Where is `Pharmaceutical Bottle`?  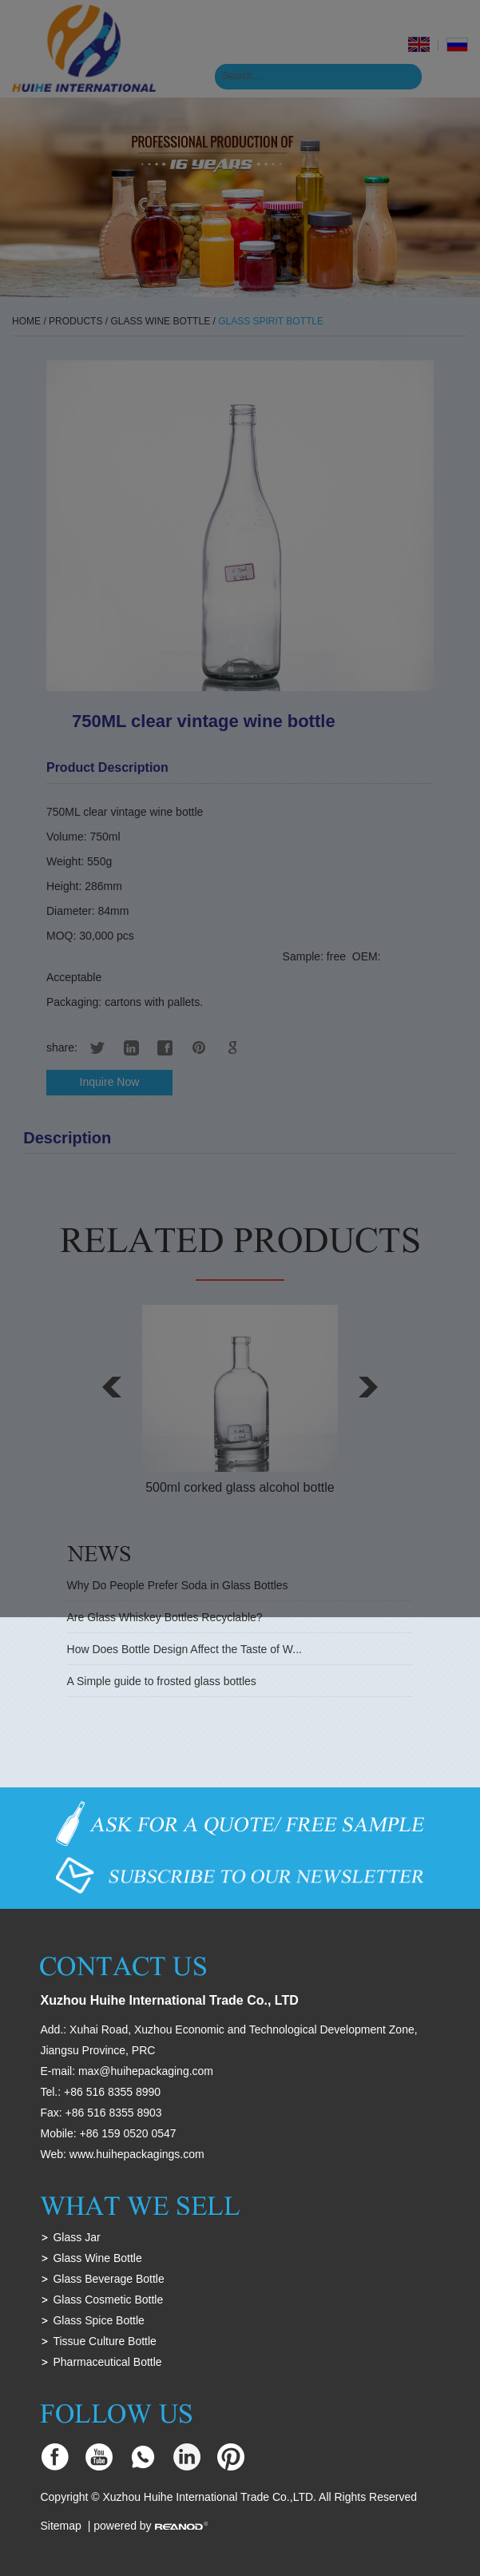
Pharmaceutical Bottle is located at coordinates (107, 2361).